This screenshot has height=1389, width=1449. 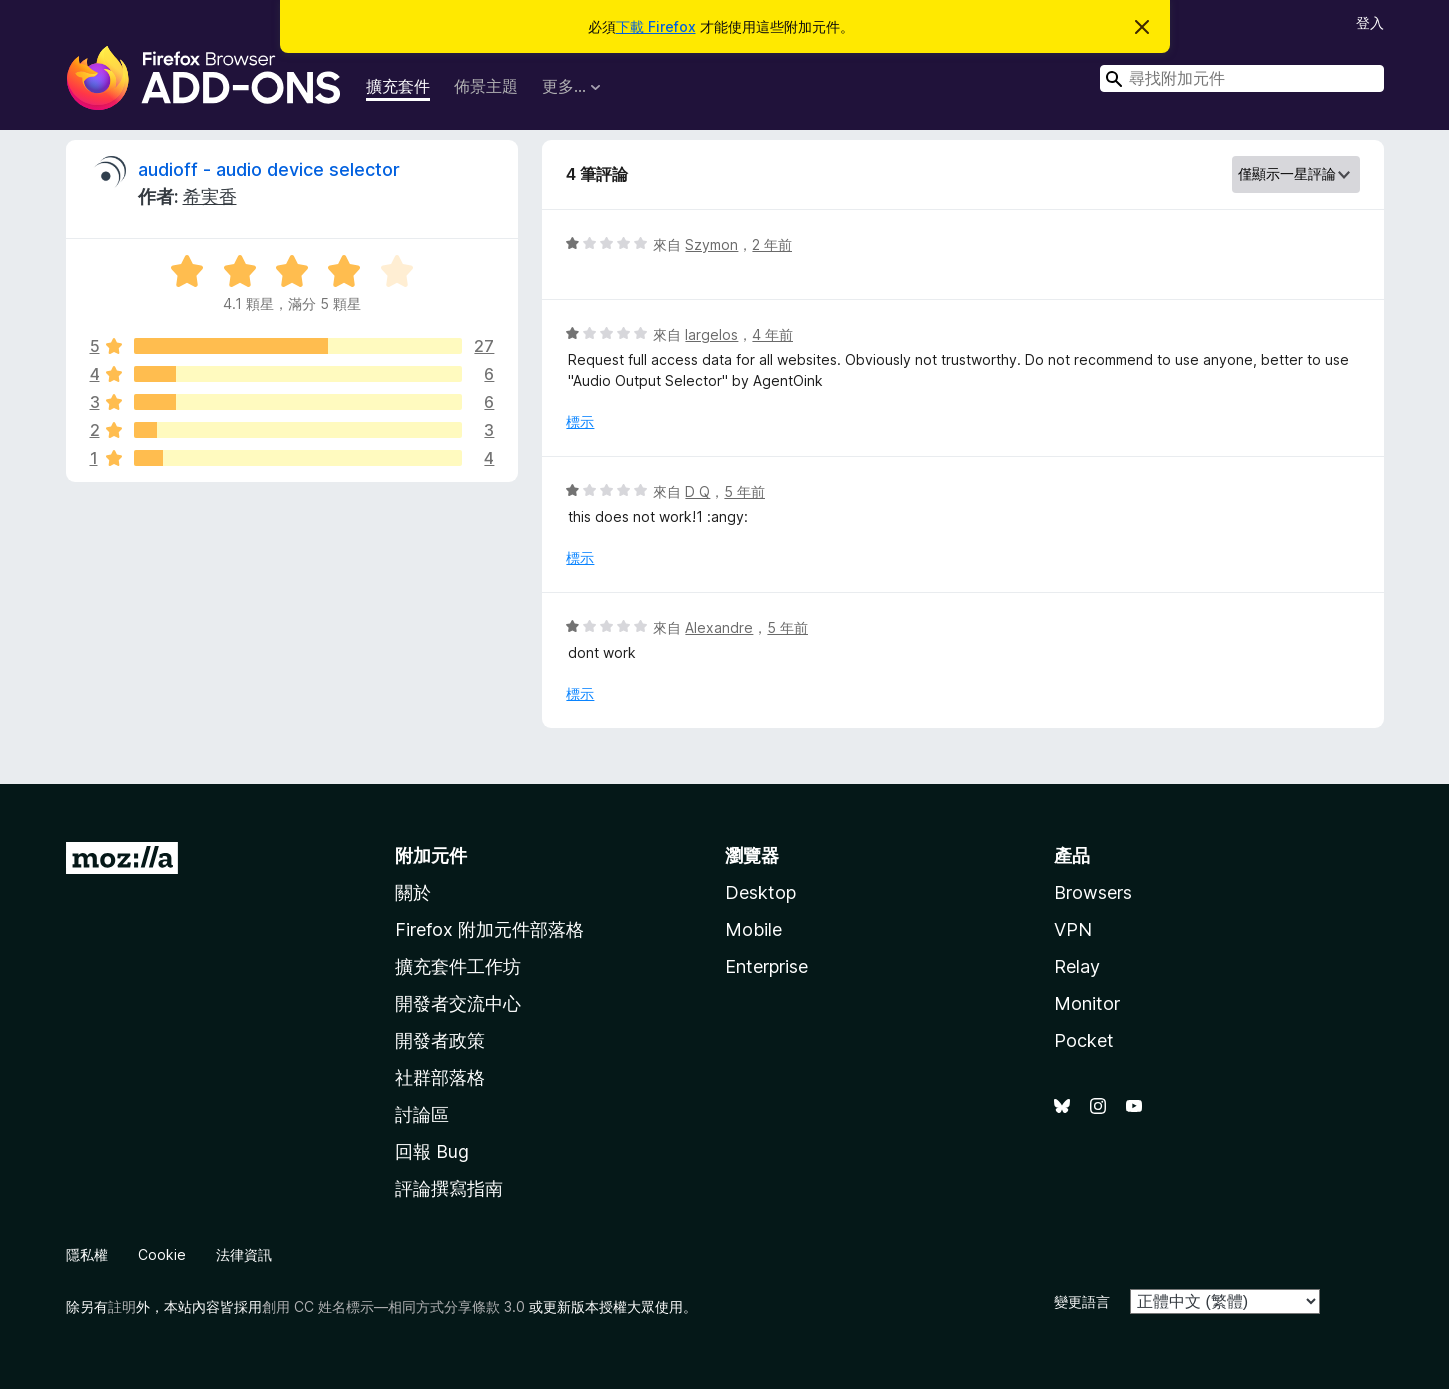 I want to click on largelos, so click(x=711, y=334).